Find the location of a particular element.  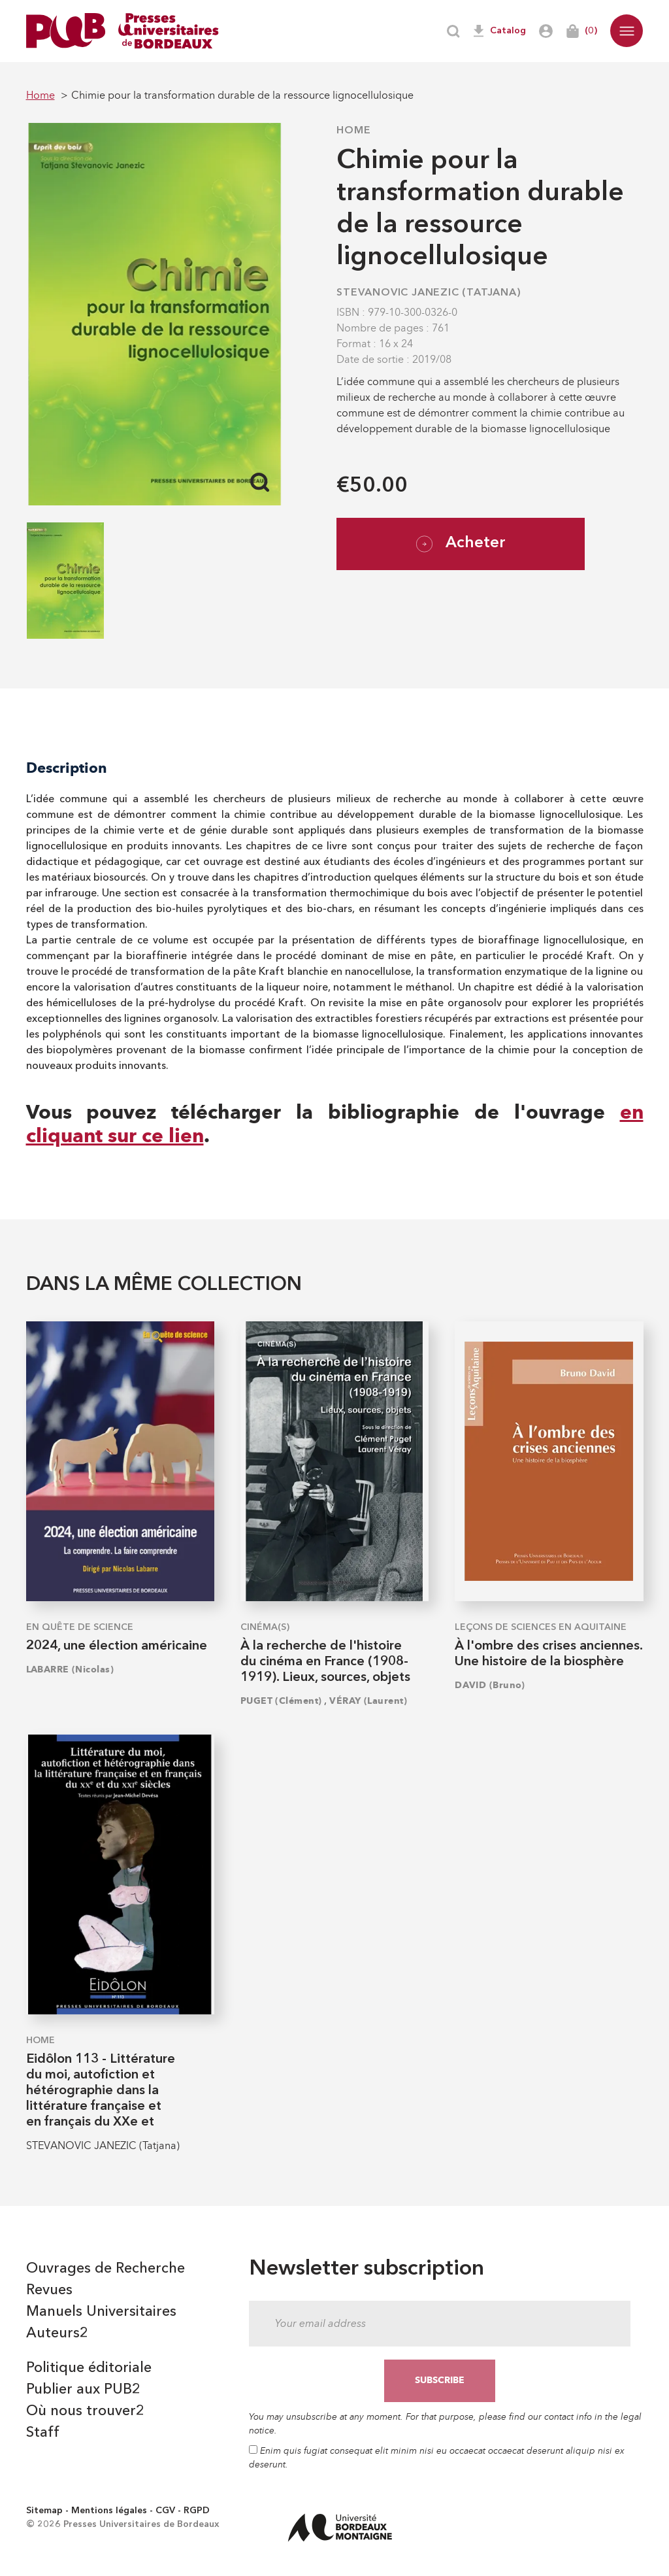

Staff is located at coordinates (42, 2433).